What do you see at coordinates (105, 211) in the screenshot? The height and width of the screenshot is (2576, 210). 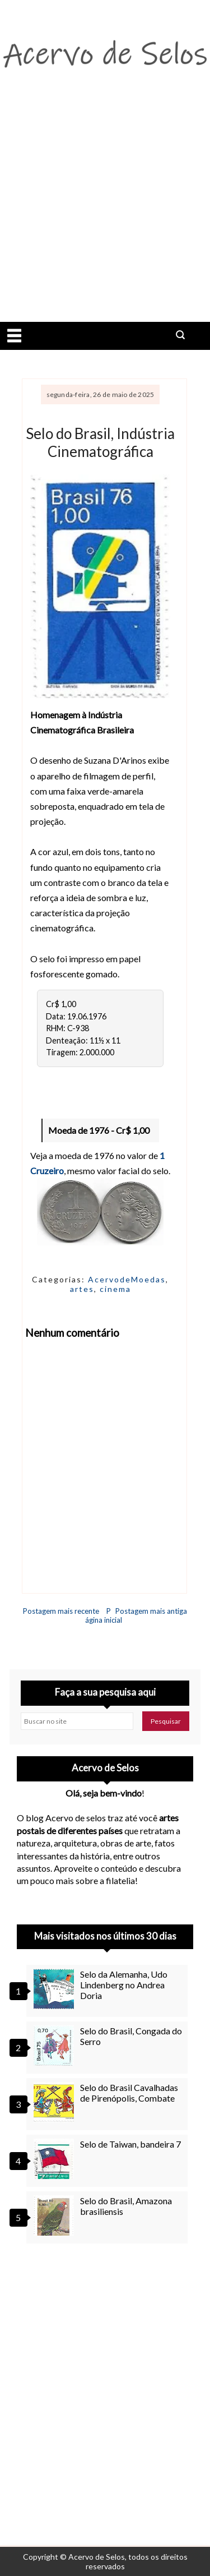 I see `[Advertisement]` at bounding box center [105, 211].